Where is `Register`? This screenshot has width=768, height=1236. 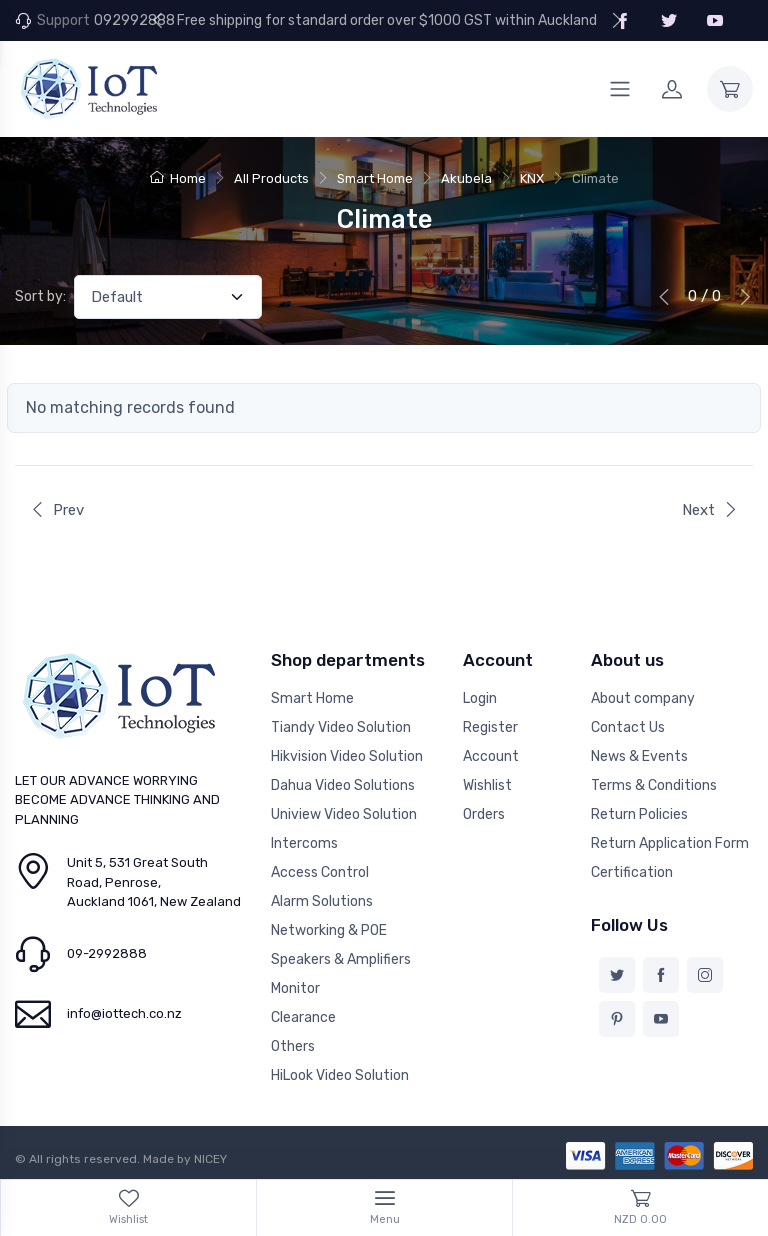
Register is located at coordinates (490, 727).